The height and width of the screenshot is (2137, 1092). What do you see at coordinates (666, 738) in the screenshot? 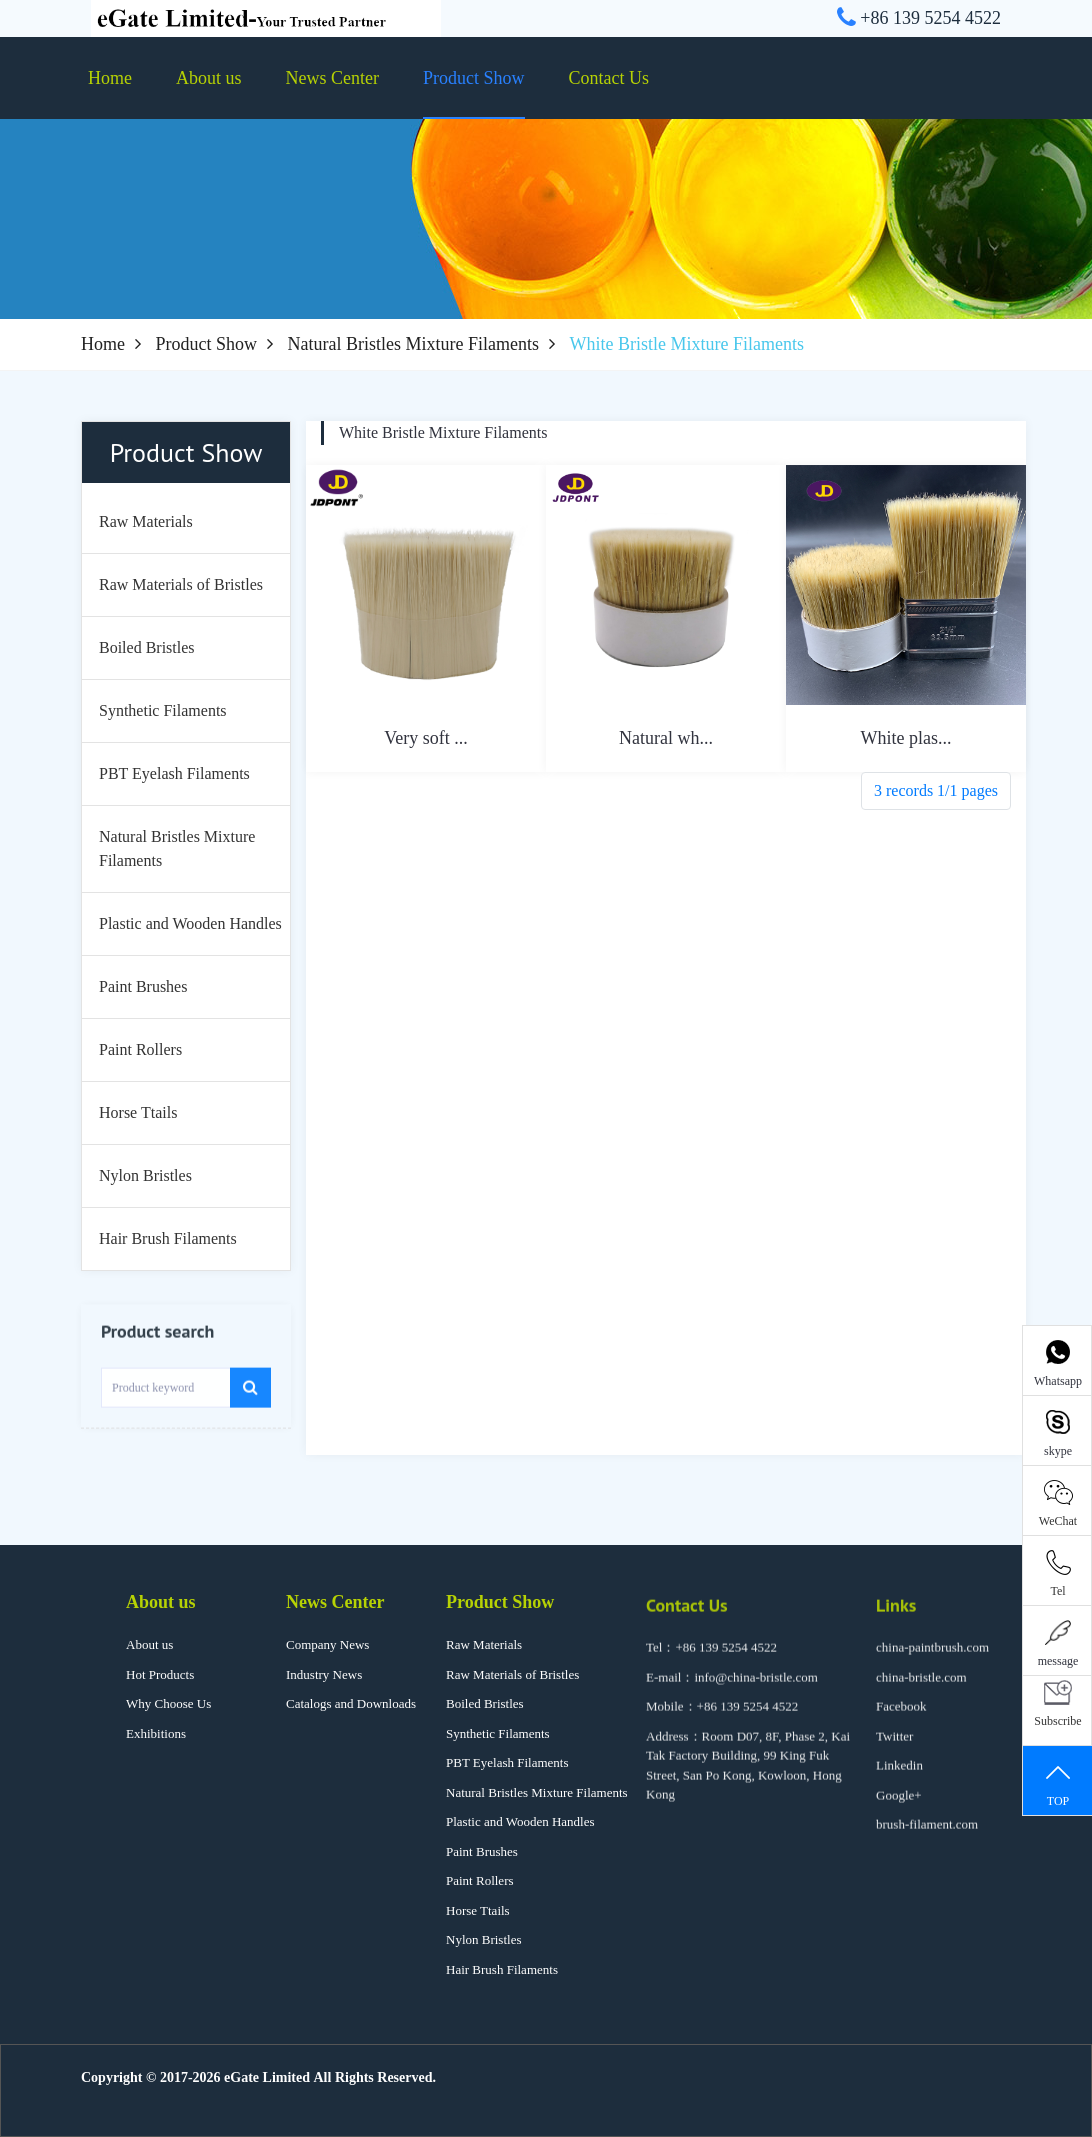
I see `Natural wh...` at bounding box center [666, 738].